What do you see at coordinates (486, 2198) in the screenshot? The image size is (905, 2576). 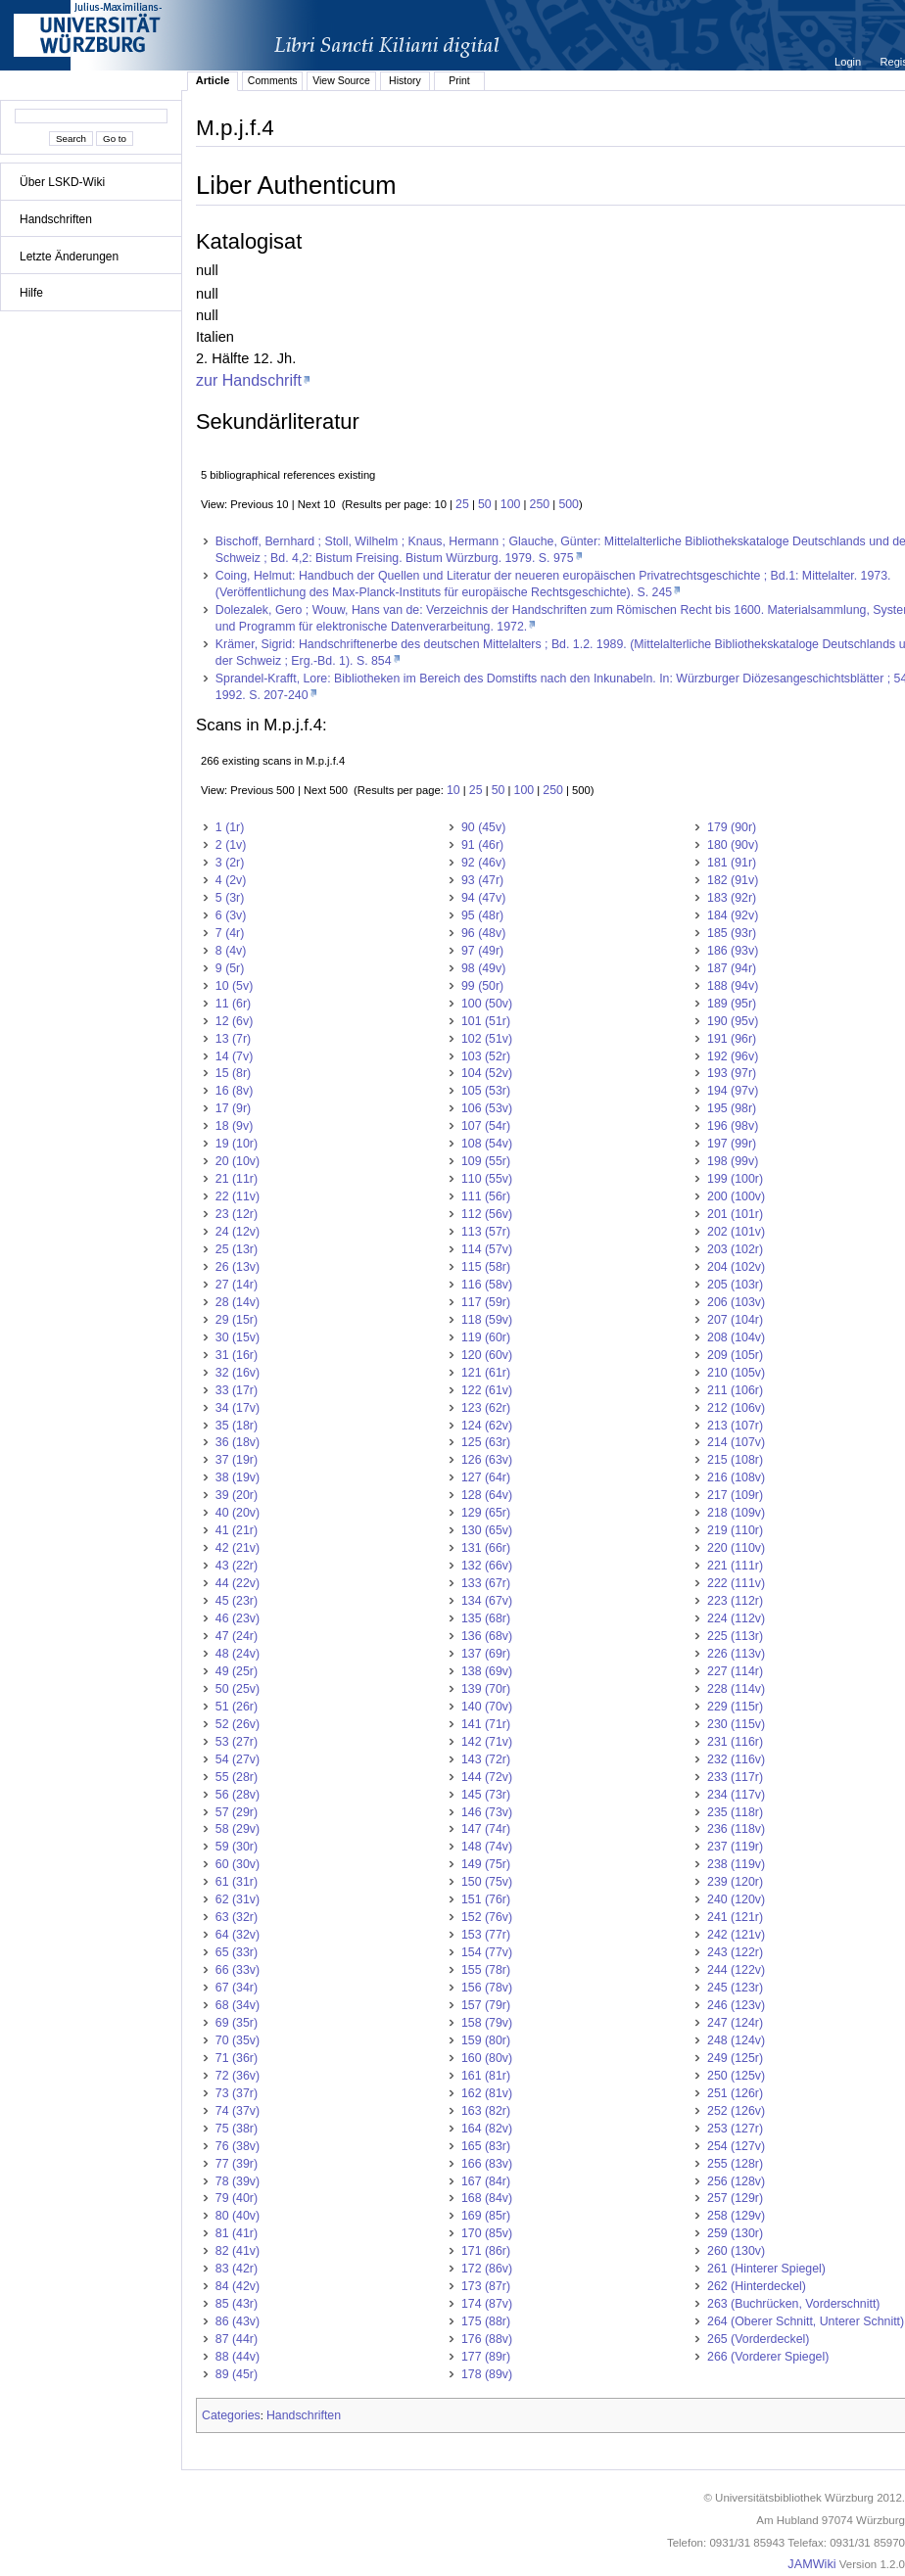 I see `168 (84v)` at bounding box center [486, 2198].